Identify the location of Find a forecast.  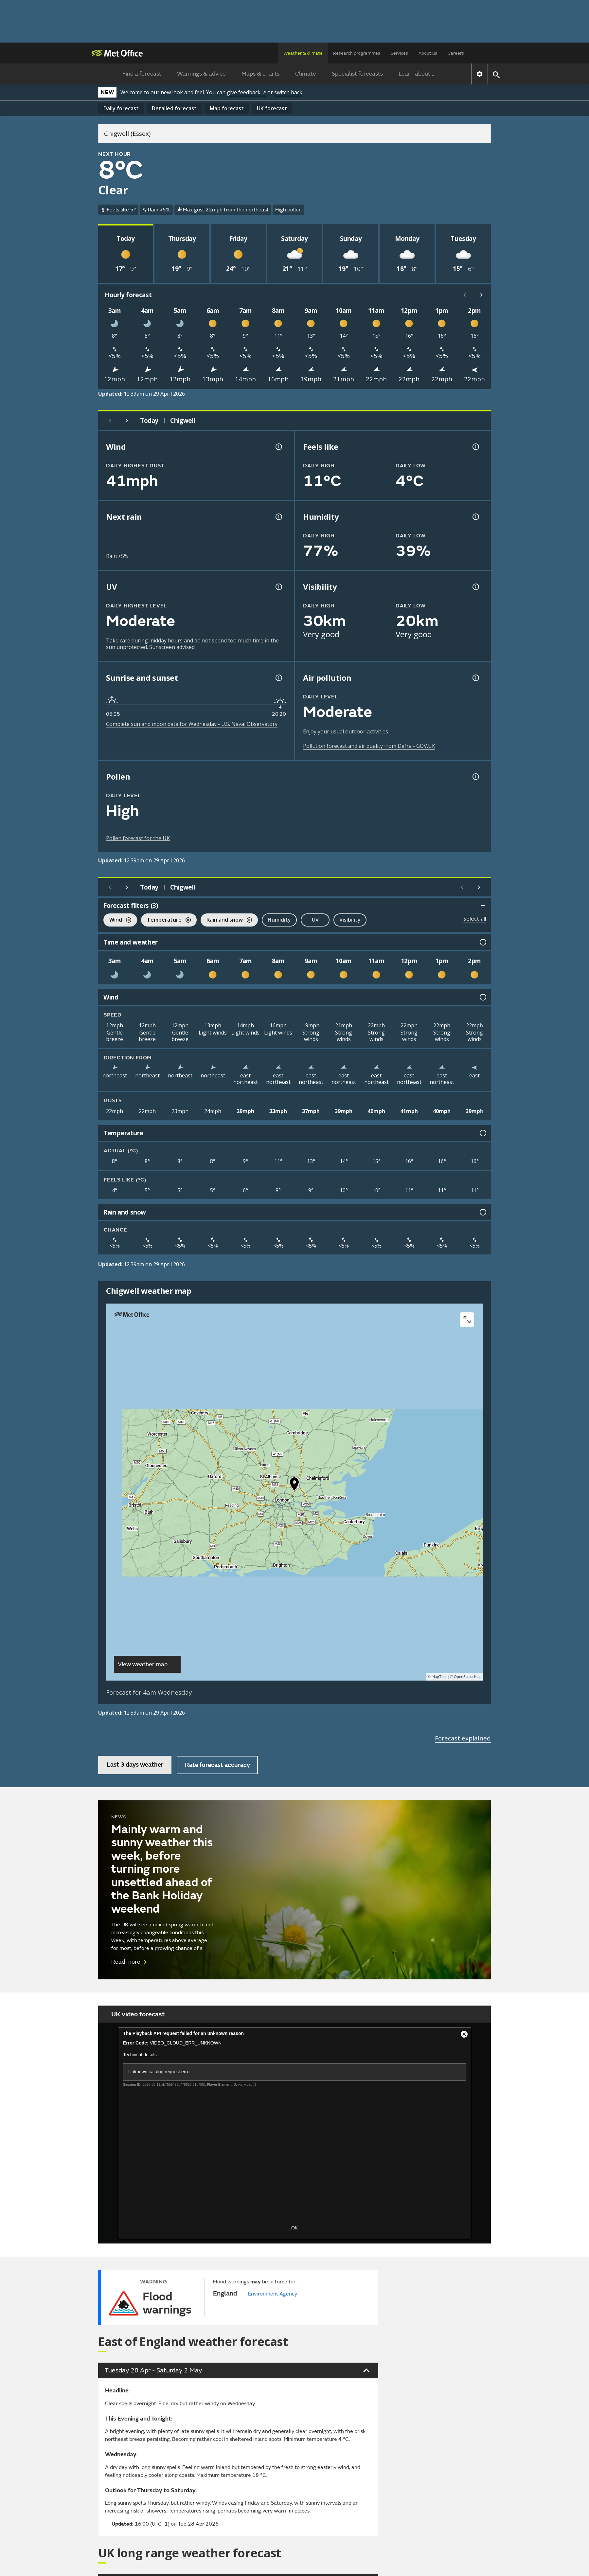
(141, 74).